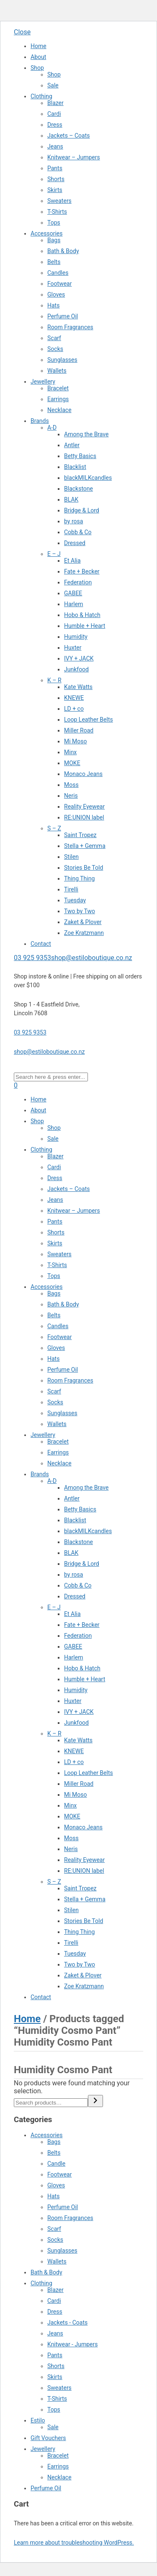 The image size is (157, 2576). Describe the element at coordinates (55, 146) in the screenshot. I see `Jeans` at that location.